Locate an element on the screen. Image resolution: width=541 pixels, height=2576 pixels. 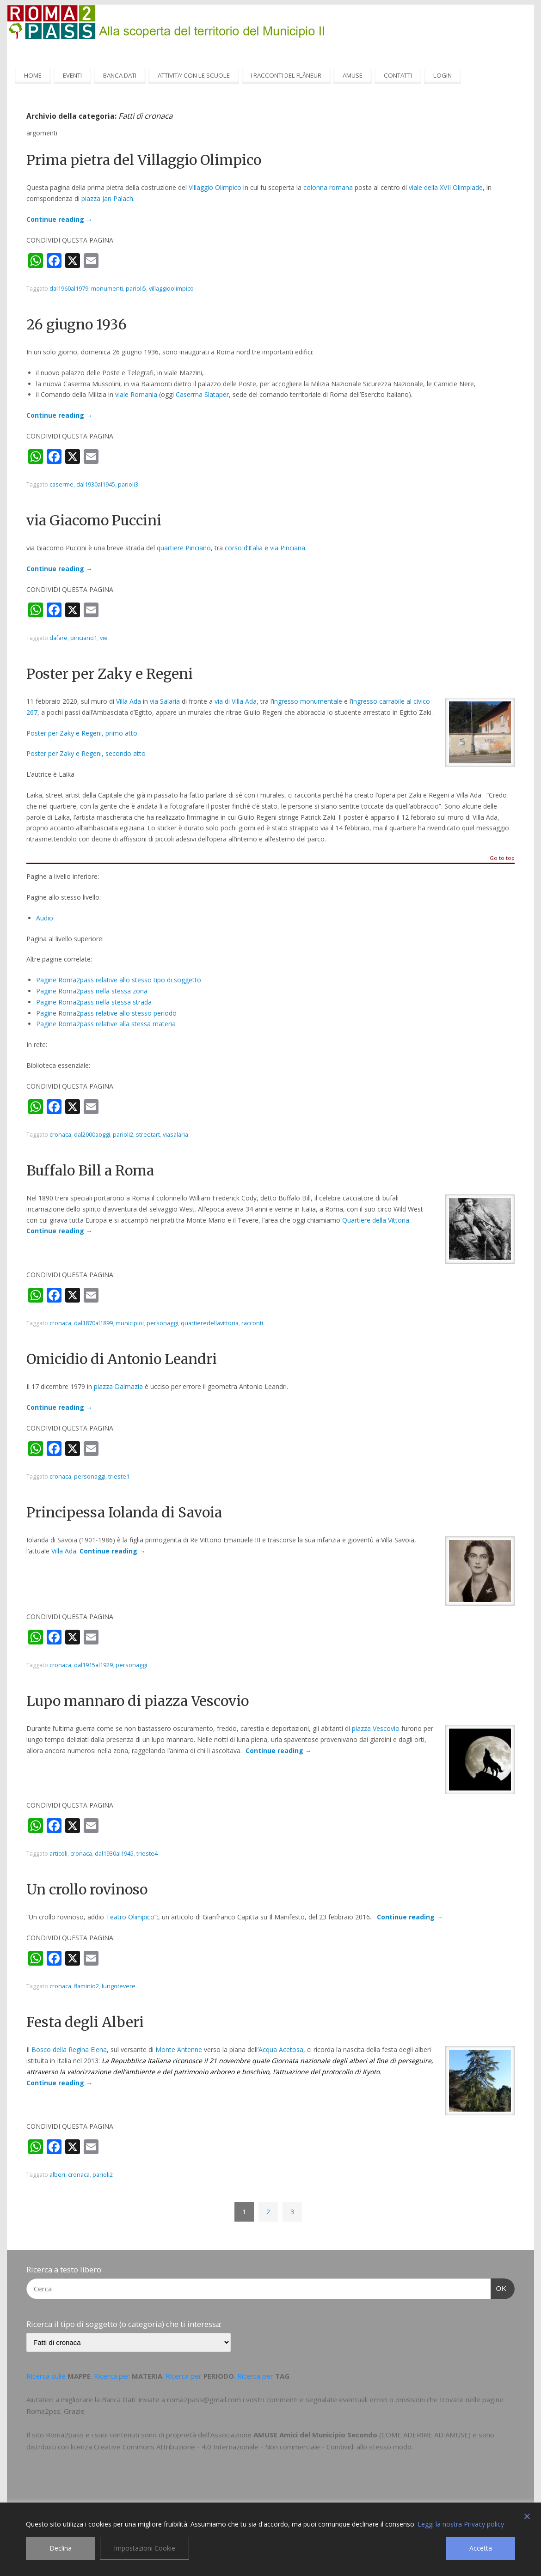
Caserma Slataper is located at coordinates (202, 394).